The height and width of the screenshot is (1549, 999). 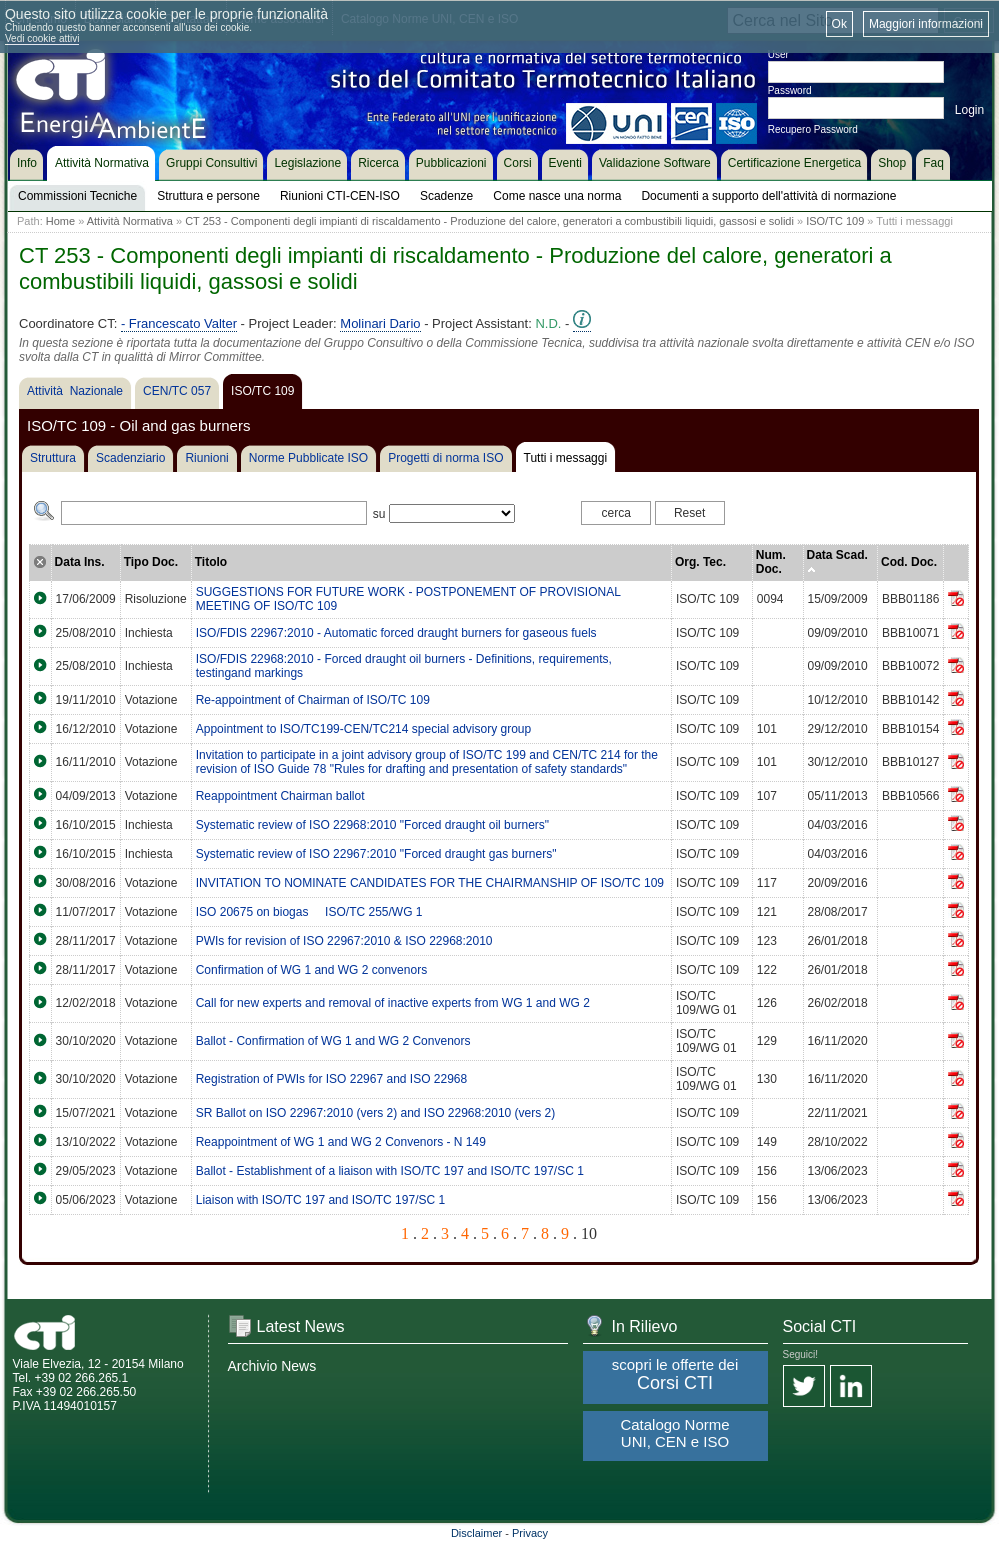 I want to click on Ballot - Confirmation of WG 1 and WG 2 Convenors, so click(x=333, y=1041).